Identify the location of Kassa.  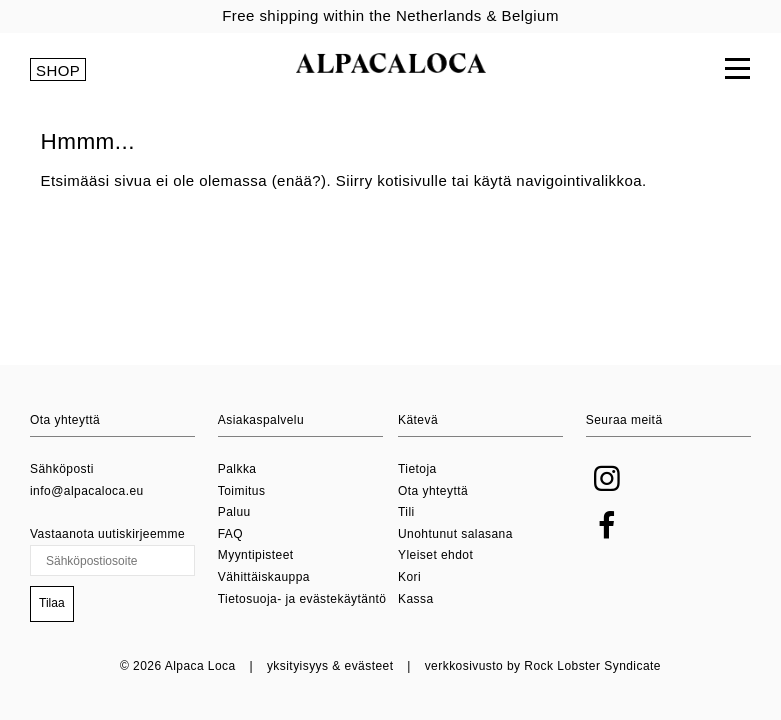
(416, 599).